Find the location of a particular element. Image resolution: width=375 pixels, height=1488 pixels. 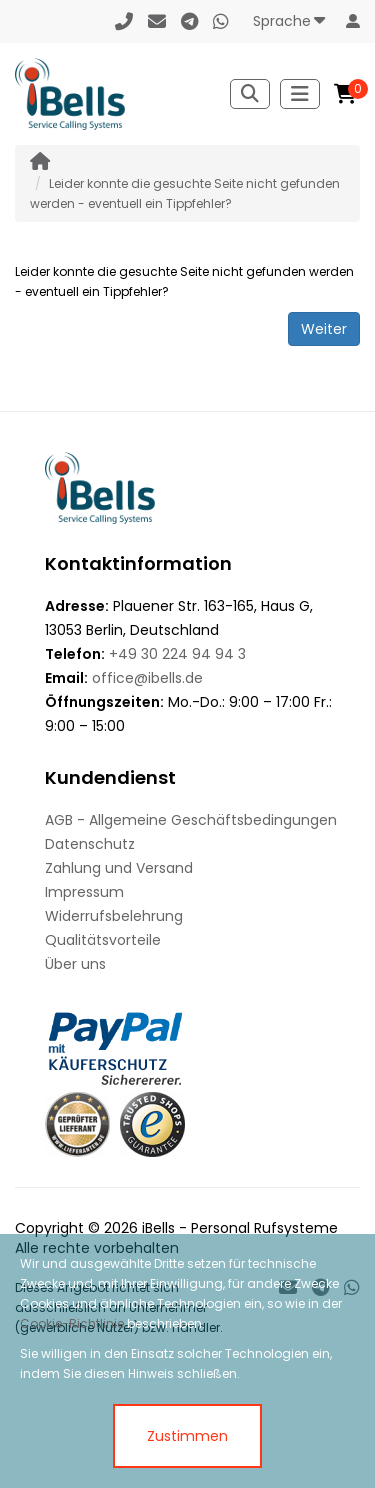

Zahlung und Versand is located at coordinates (119, 868).